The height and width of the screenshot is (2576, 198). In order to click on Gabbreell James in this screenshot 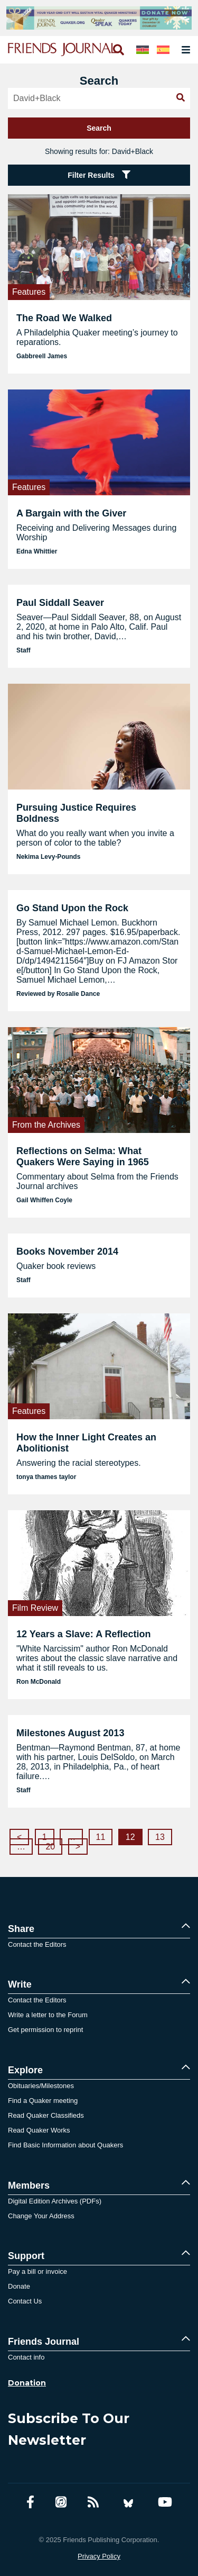, I will do `click(41, 356)`.